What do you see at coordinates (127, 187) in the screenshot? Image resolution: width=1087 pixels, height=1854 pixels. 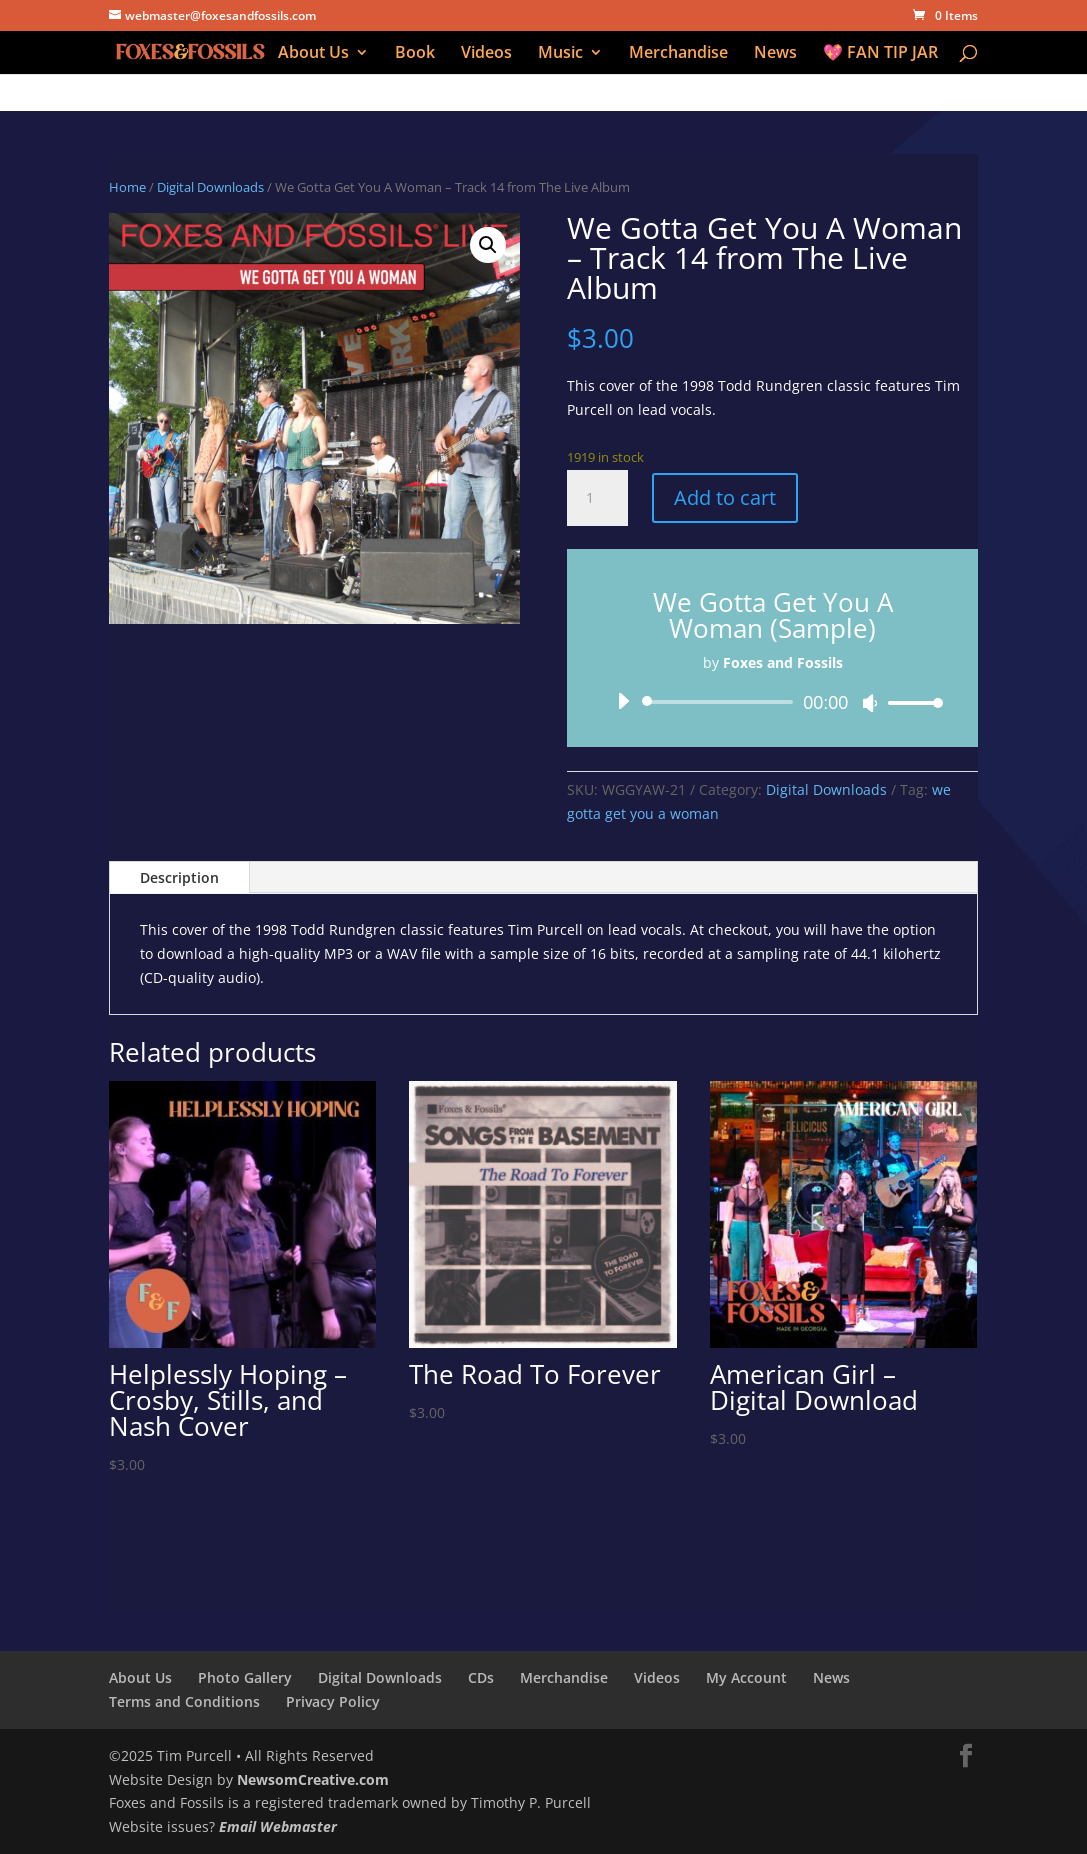 I see `Home` at bounding box center [127, 187].